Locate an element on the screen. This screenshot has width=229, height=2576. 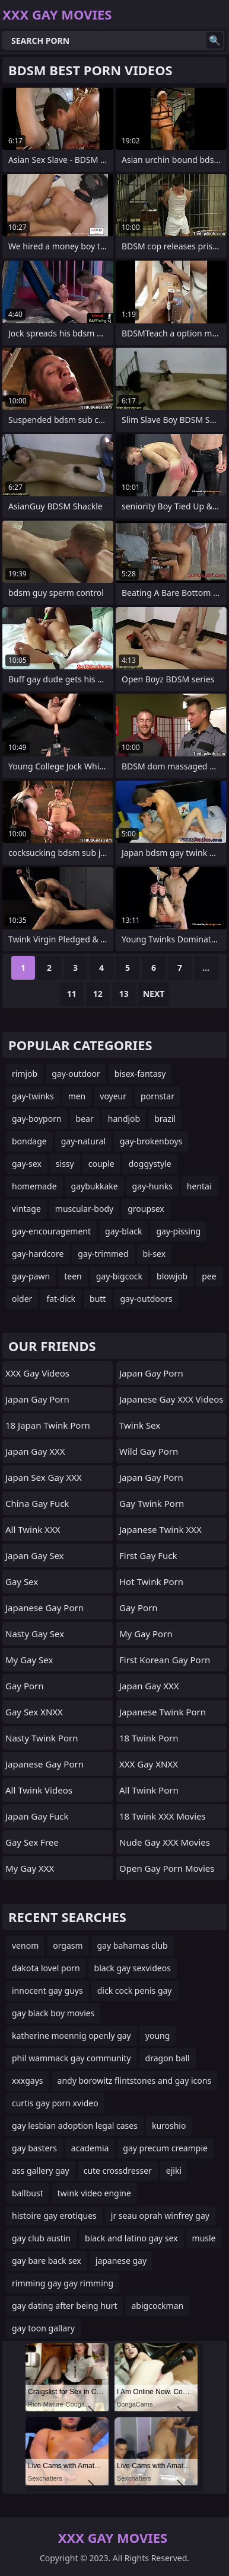
venom is located at coordinates (25, 1945).